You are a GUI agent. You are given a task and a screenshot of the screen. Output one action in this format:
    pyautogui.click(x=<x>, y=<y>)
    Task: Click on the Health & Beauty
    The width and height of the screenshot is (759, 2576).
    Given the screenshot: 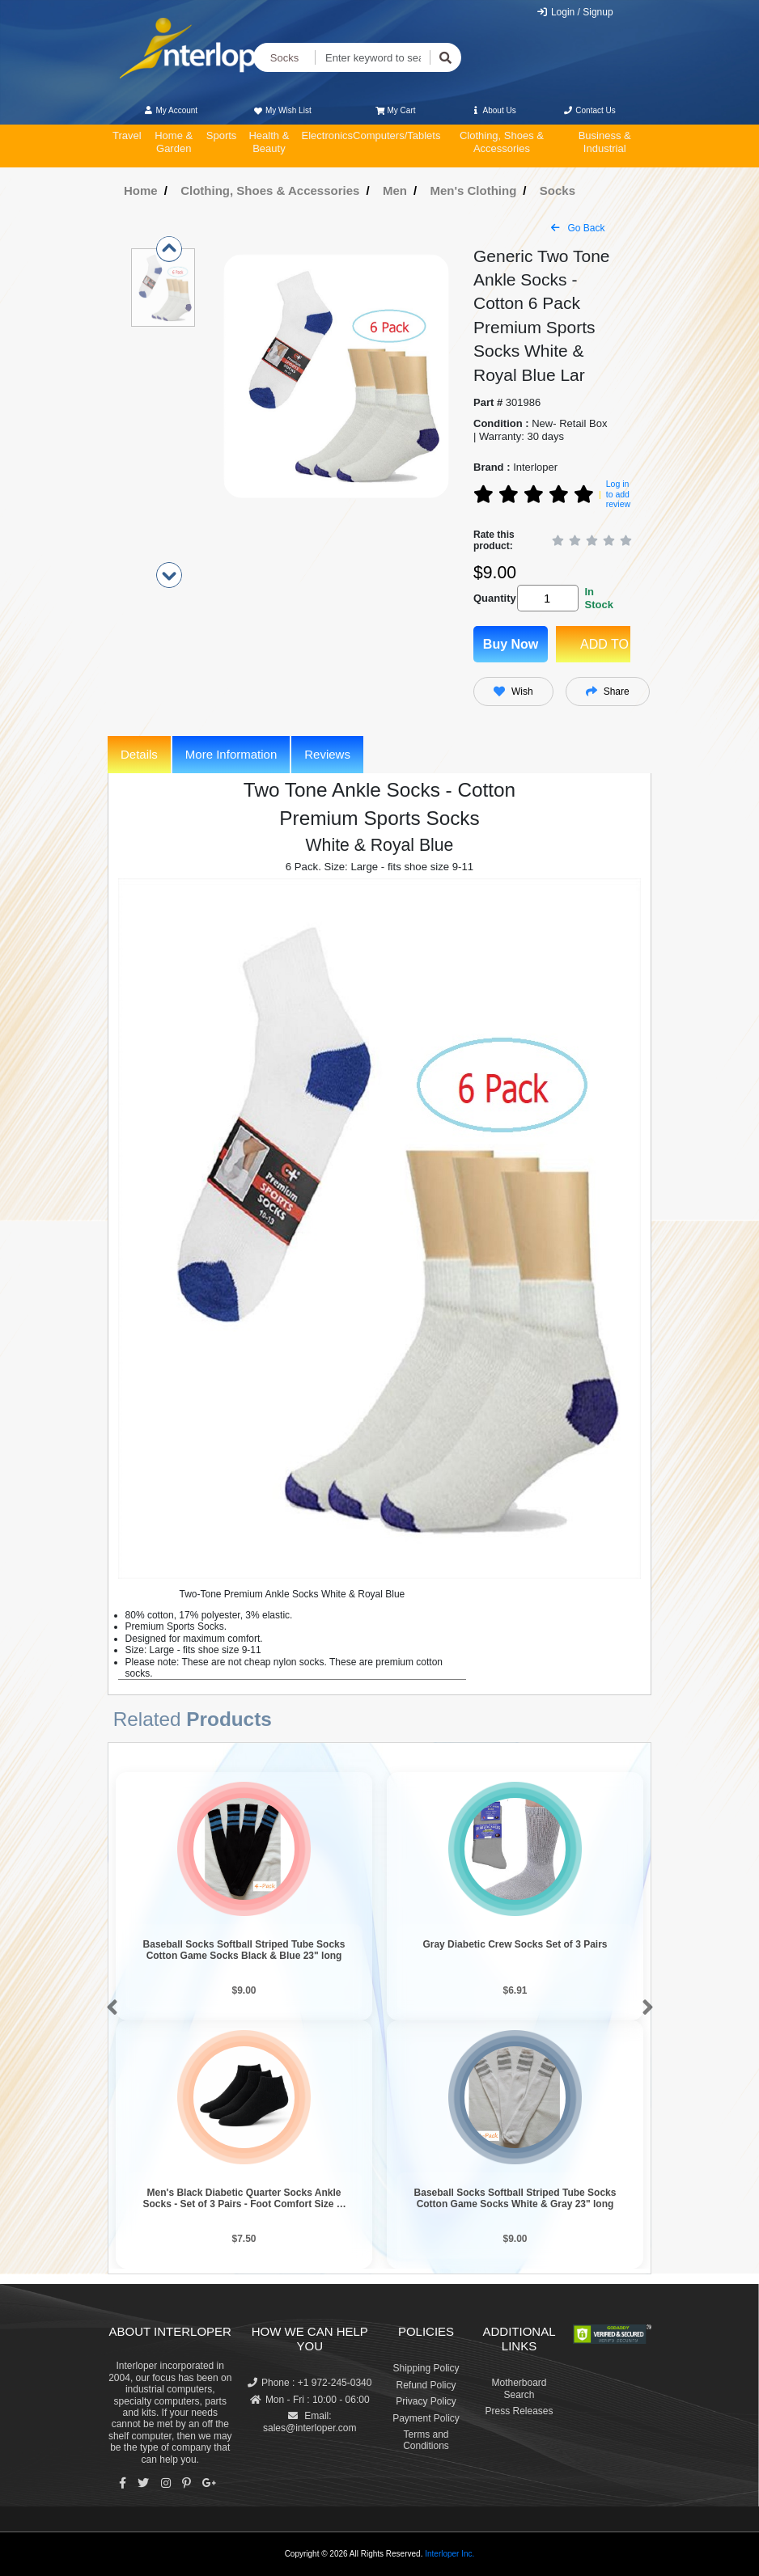 What is the action you would take?
    pyautogui.click(x=268, y=141)
    